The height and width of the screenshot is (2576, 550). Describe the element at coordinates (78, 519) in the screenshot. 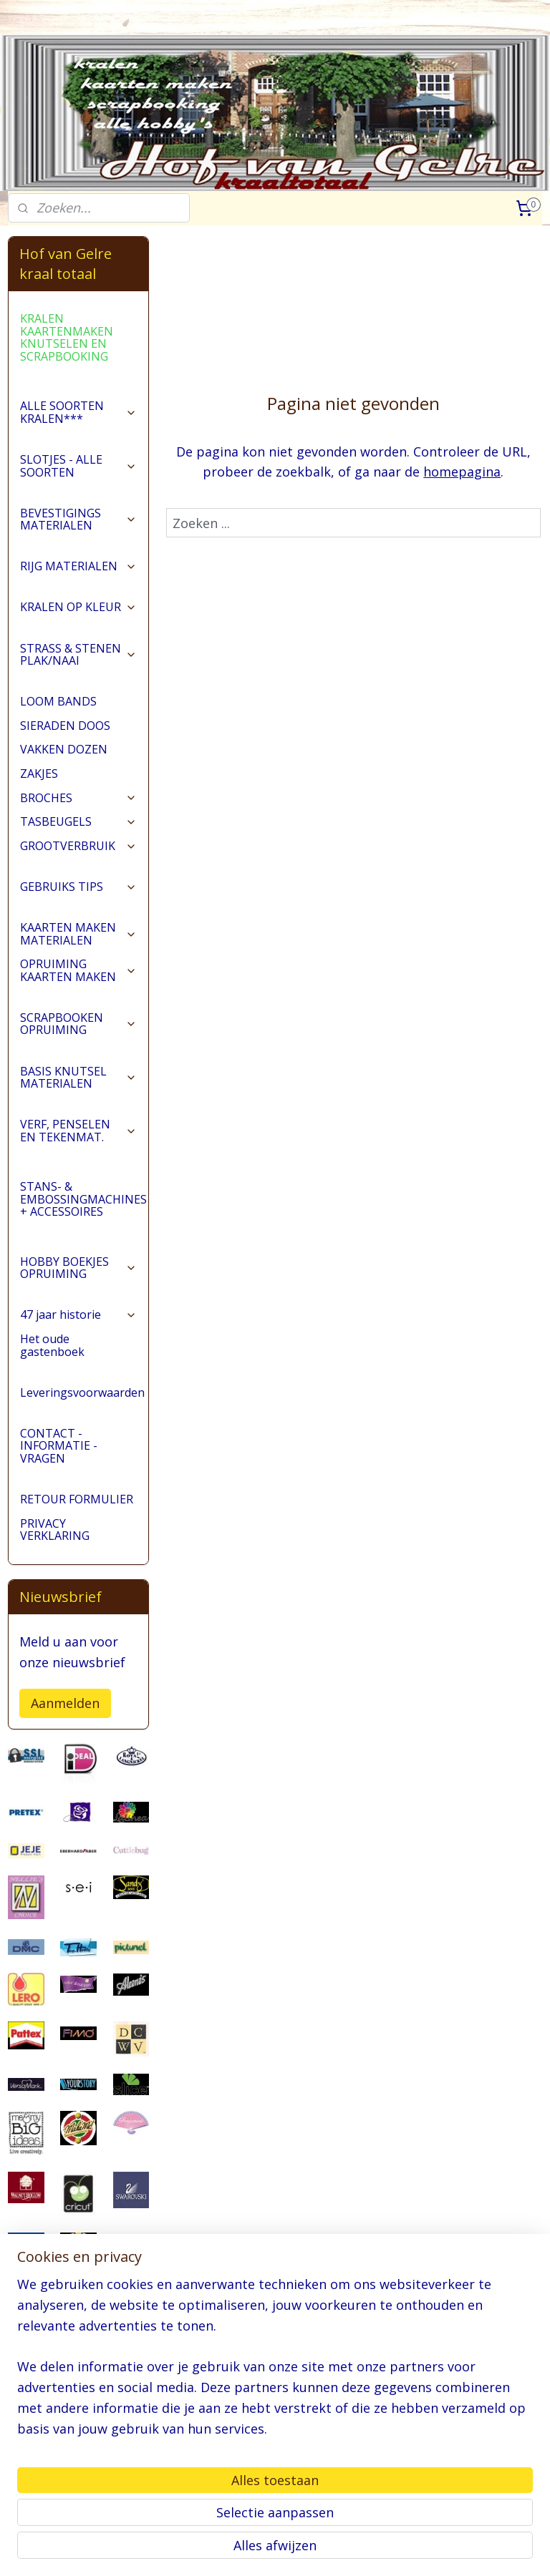

I see `BEVESTIGINGS MATERIALEN` at that location.